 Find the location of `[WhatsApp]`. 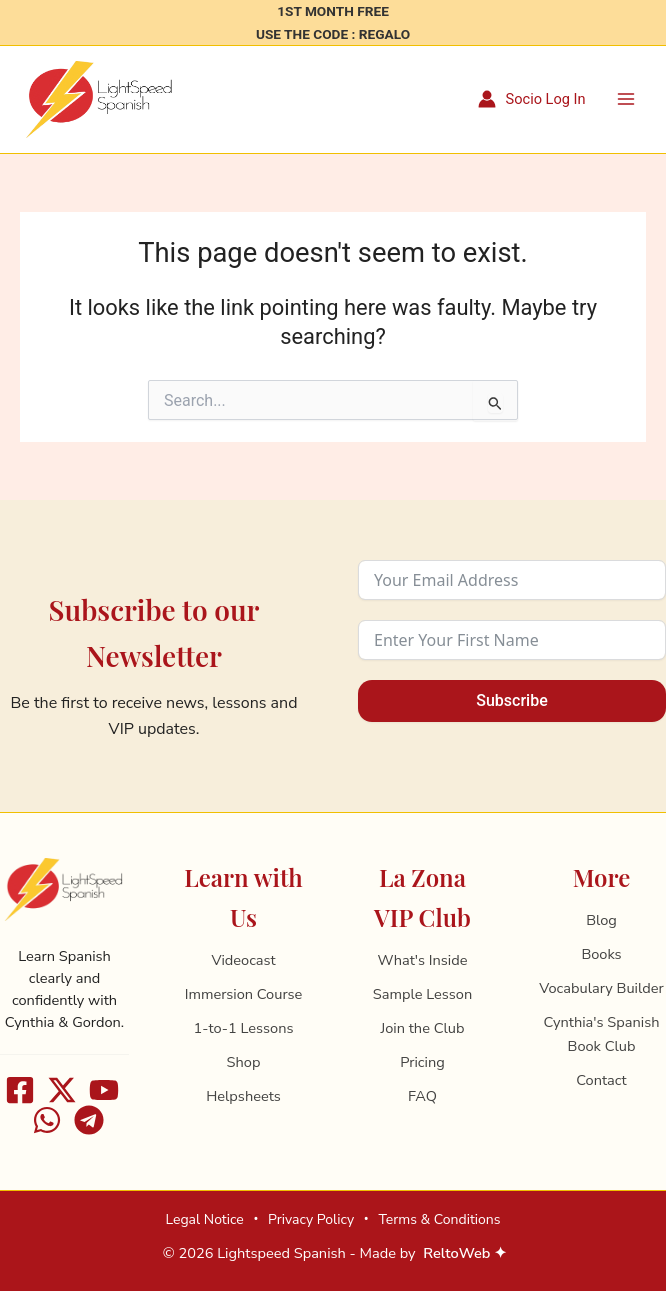

[WhatsApp] is located at coordinates (47, 1120).